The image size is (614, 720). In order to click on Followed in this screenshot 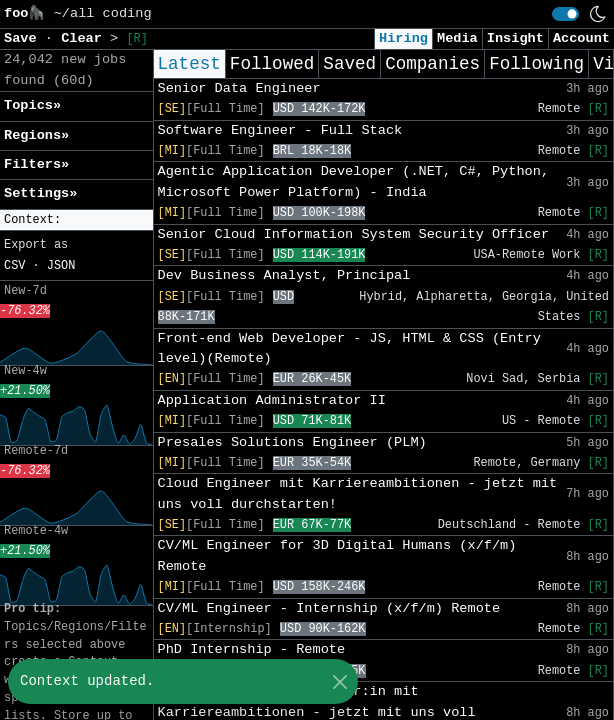, I will do `click(272, 64)`.